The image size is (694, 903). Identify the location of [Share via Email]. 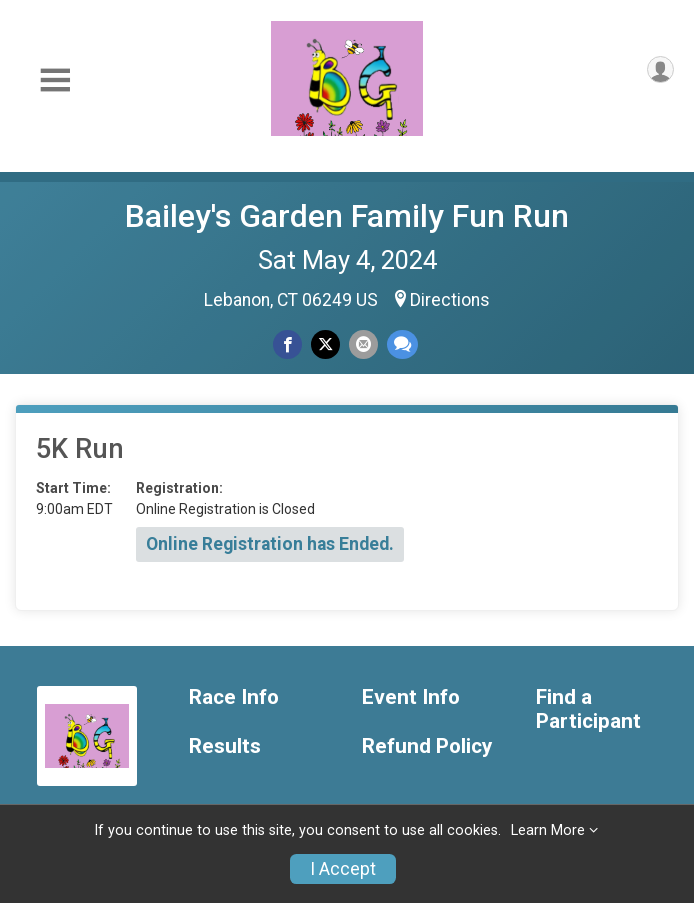
(363, 344).